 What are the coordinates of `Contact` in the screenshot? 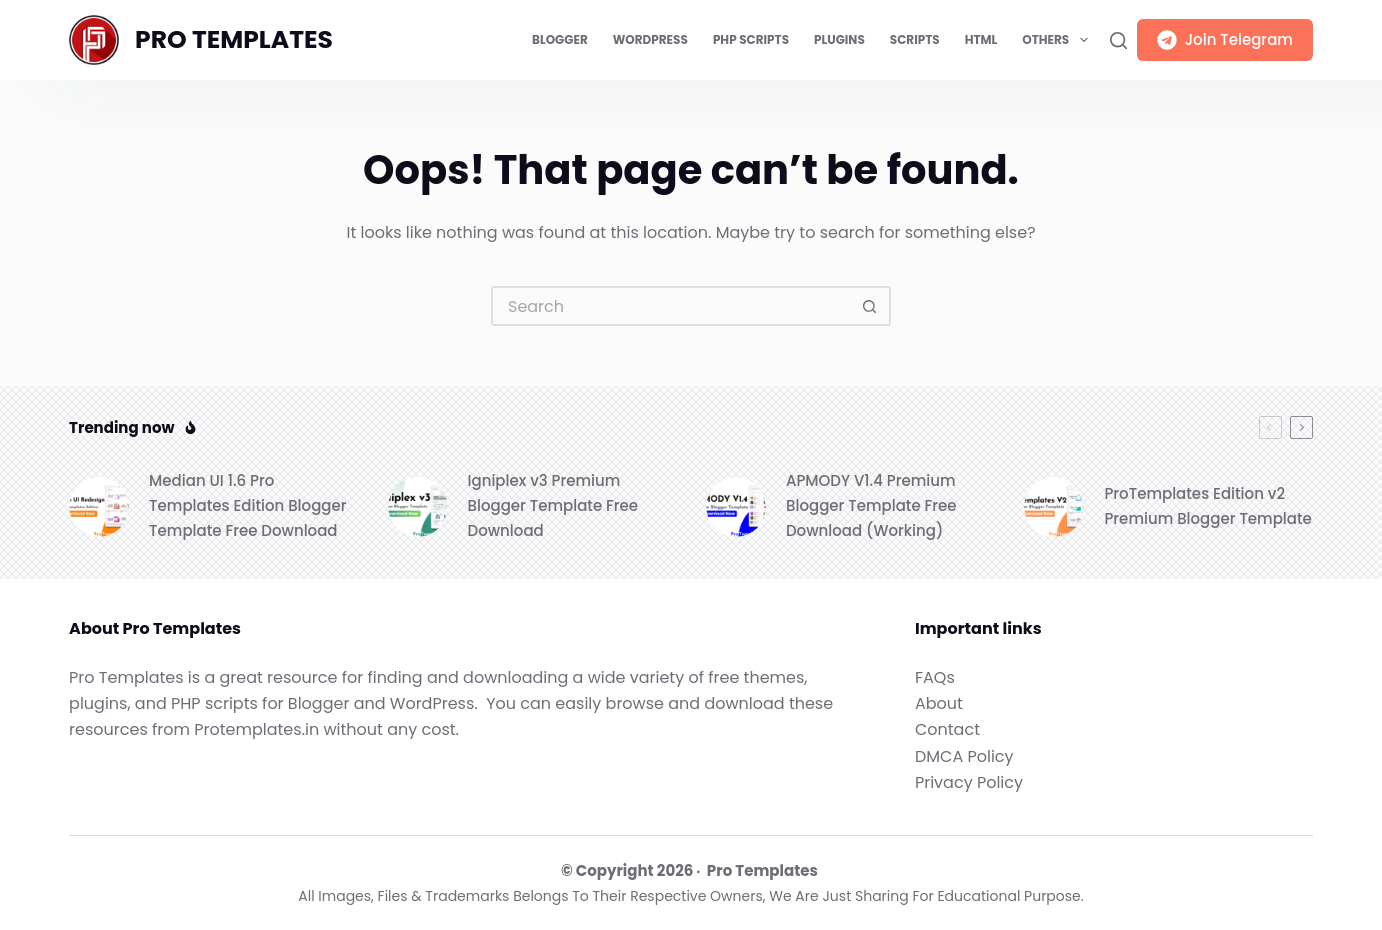 It's located at (947, 729).